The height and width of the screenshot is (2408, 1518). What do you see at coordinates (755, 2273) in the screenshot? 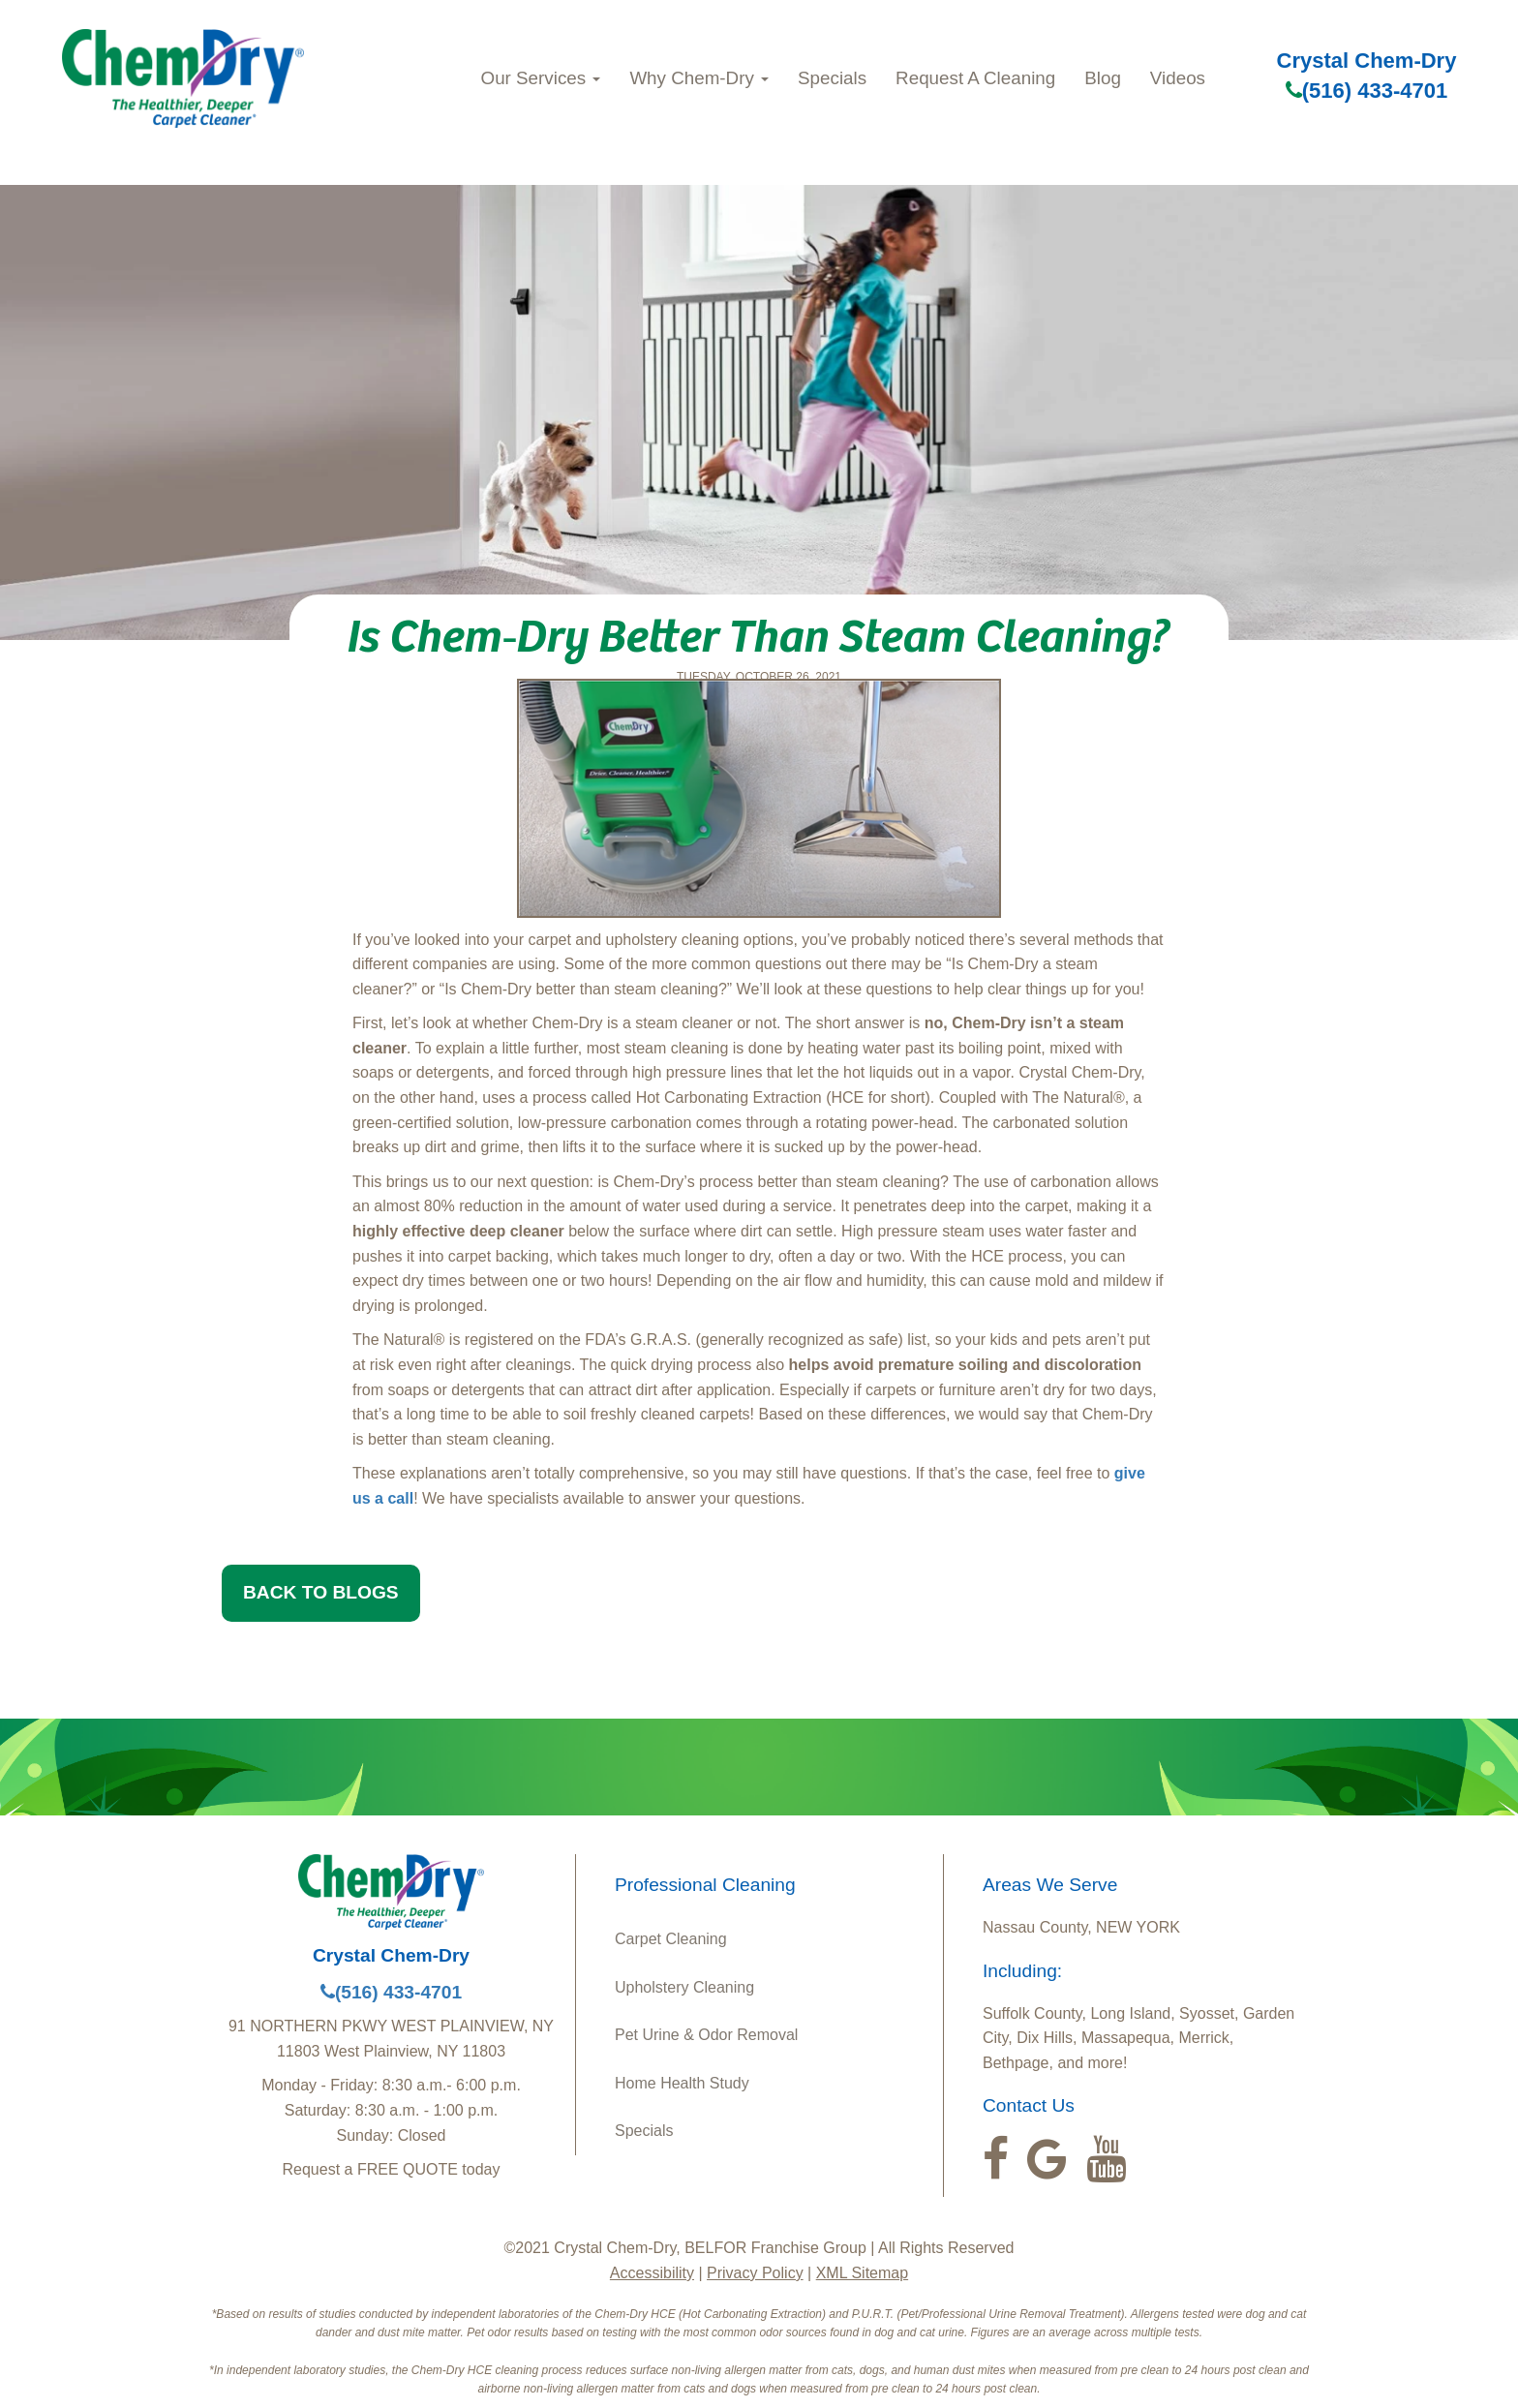
I see `Privacy Policy` at bounding box center [755, 2273].